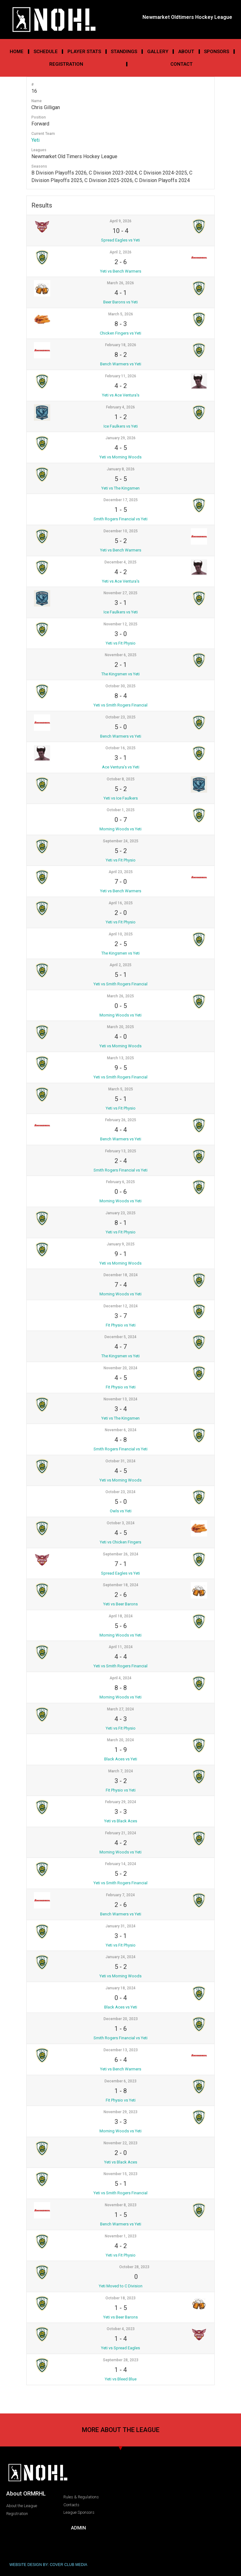 This screenshot has height=2576, width=241. I want to click on October 18, 2023, so click(120, 2298).